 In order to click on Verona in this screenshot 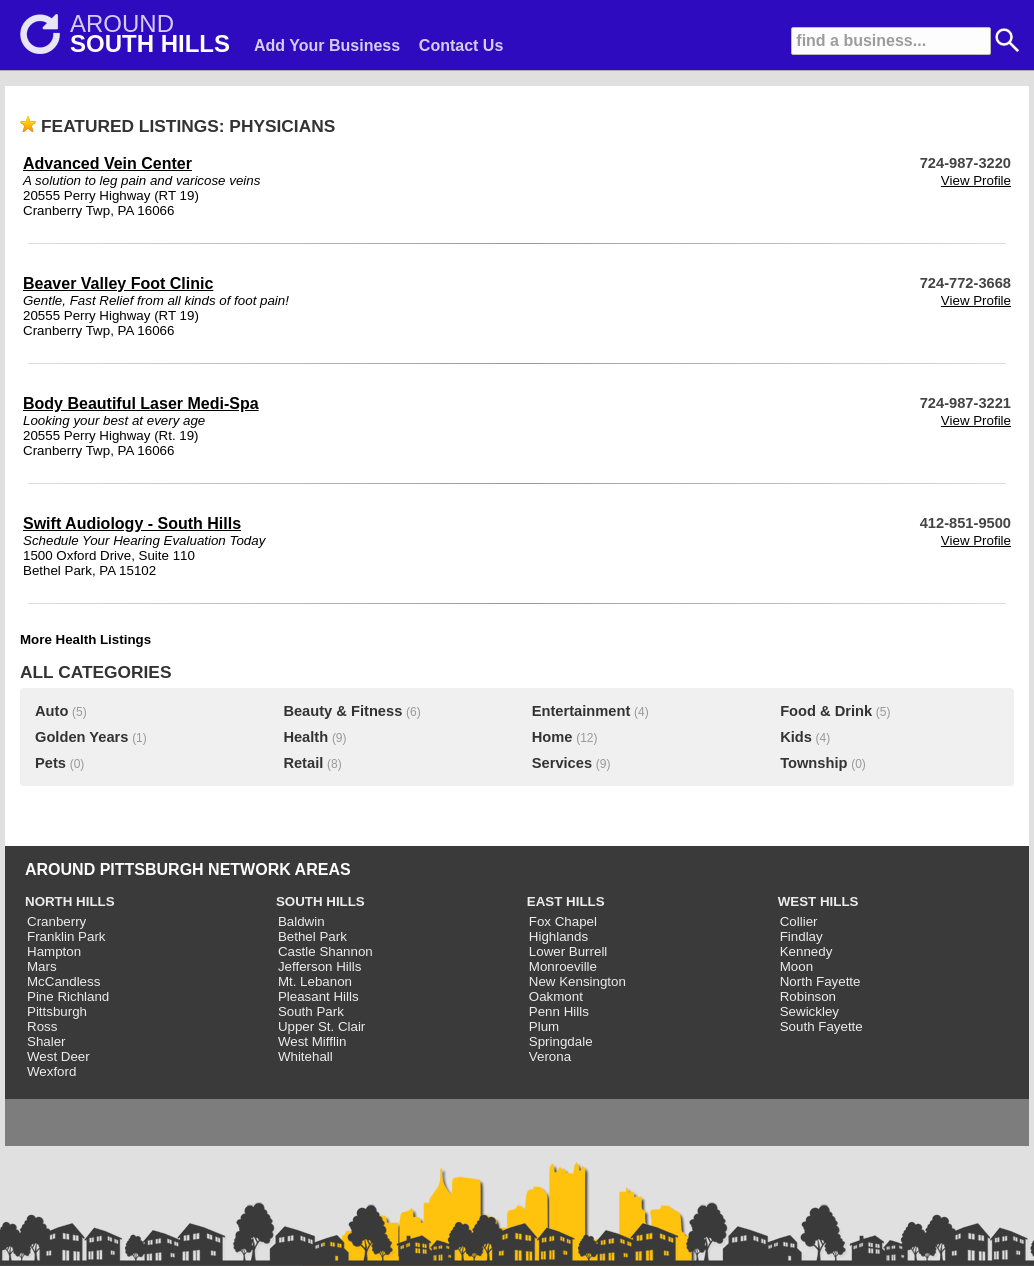, I will do `click(550, 1056)`.